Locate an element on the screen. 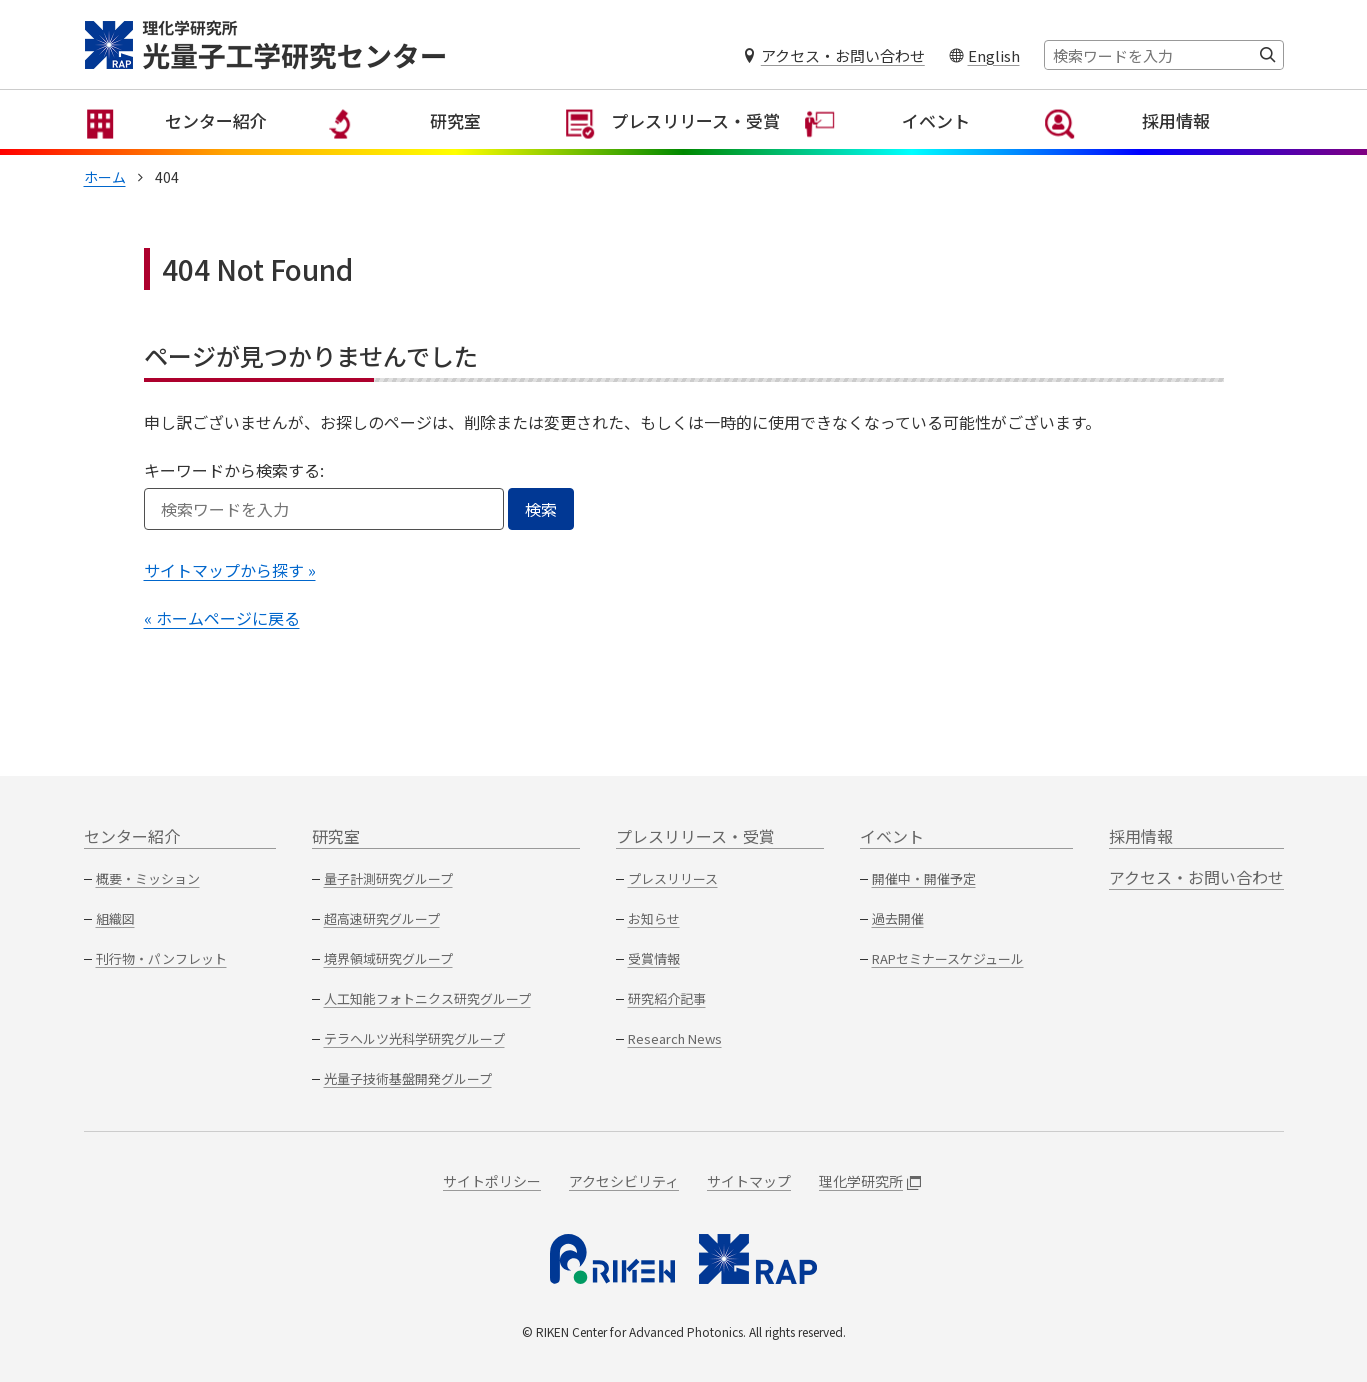  センター紹介 is located at coordinates (204, 150).